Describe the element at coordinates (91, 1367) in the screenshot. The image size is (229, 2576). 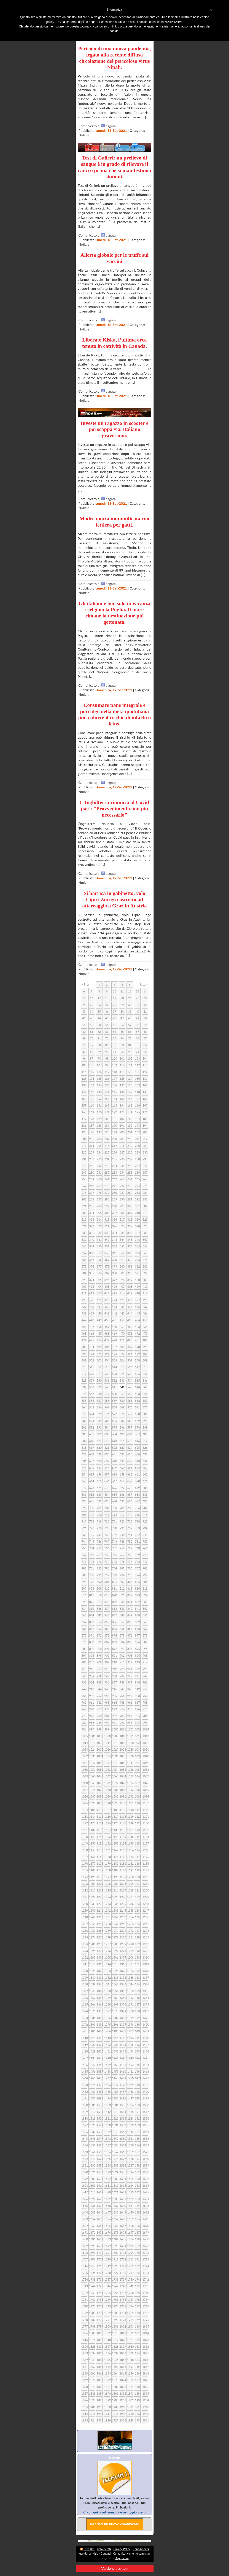
I see `511` at that location.